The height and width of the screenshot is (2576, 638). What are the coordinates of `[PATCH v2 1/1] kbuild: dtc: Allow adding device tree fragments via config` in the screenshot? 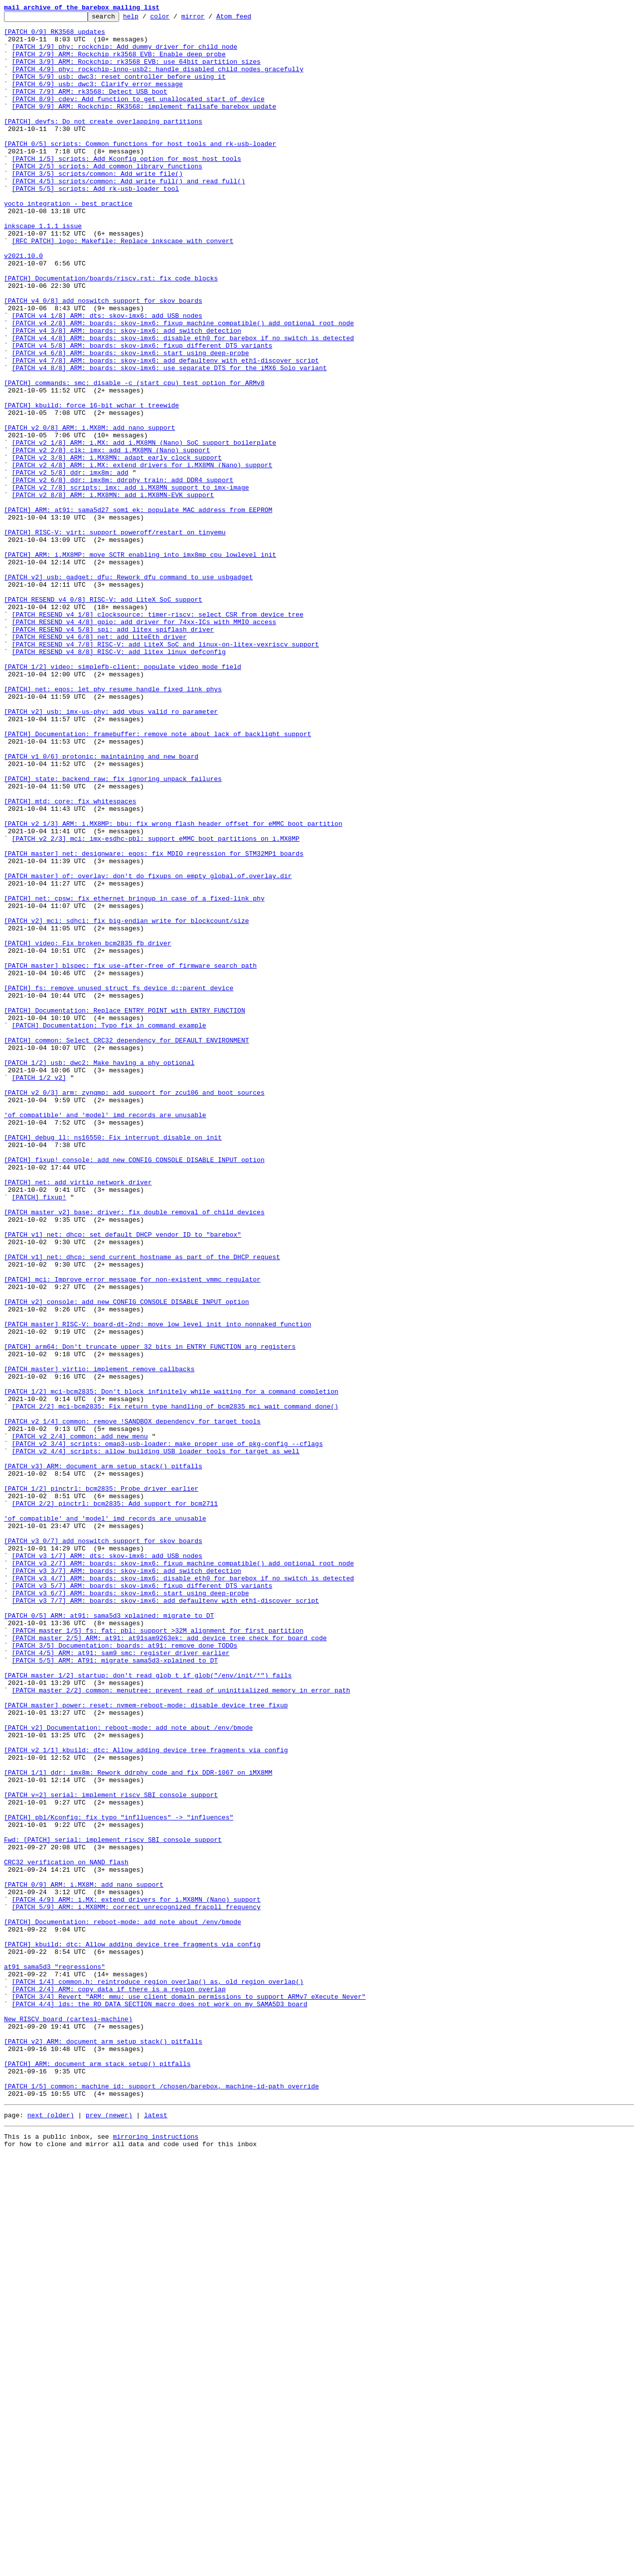 It's located at (146, 2097).